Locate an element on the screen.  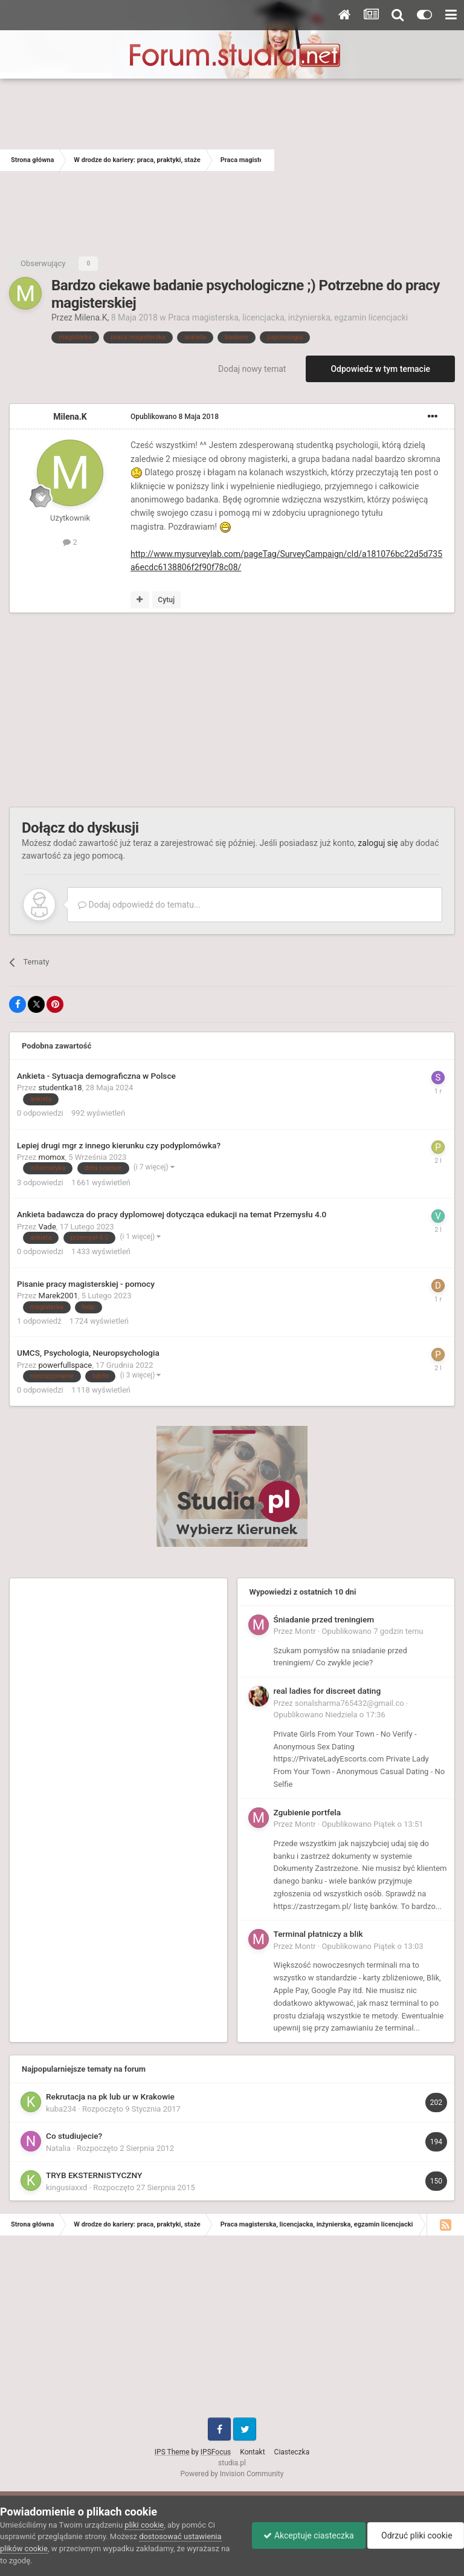
Ciasteczka is located at coordinates (292, 2452).